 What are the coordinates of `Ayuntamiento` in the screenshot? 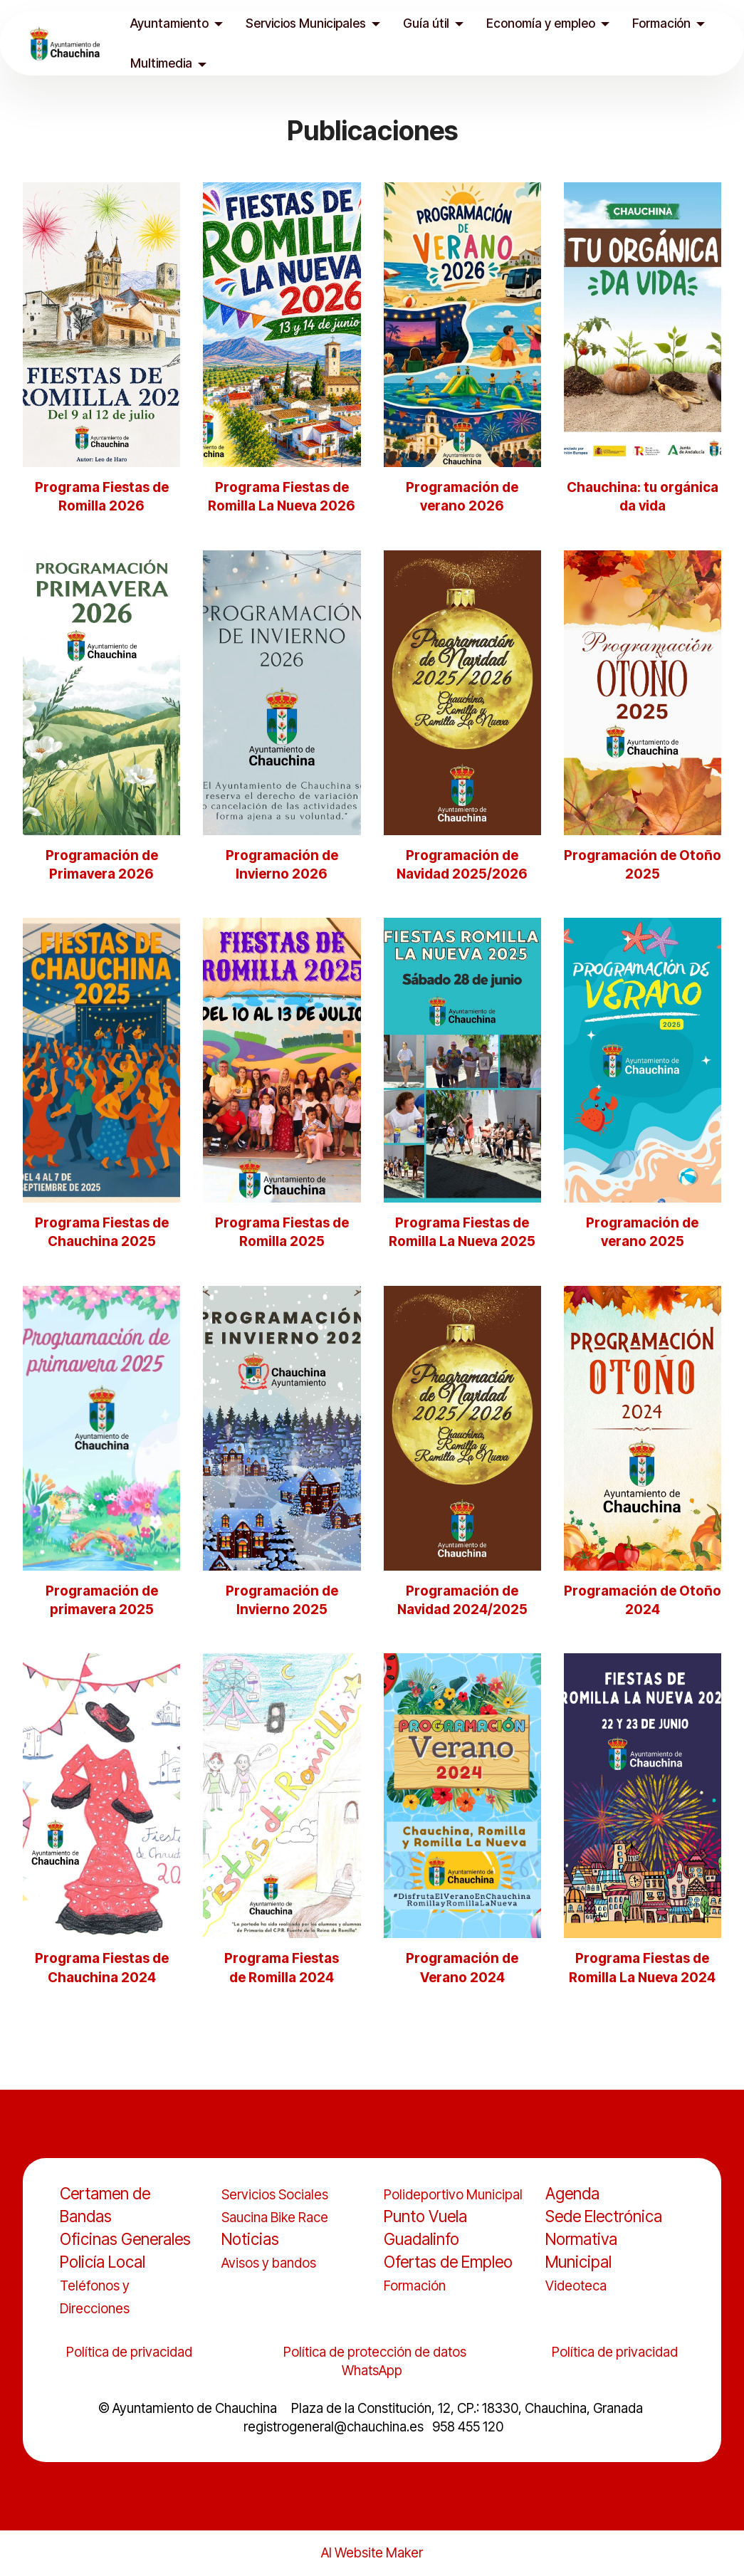 It's located at (171, 23).